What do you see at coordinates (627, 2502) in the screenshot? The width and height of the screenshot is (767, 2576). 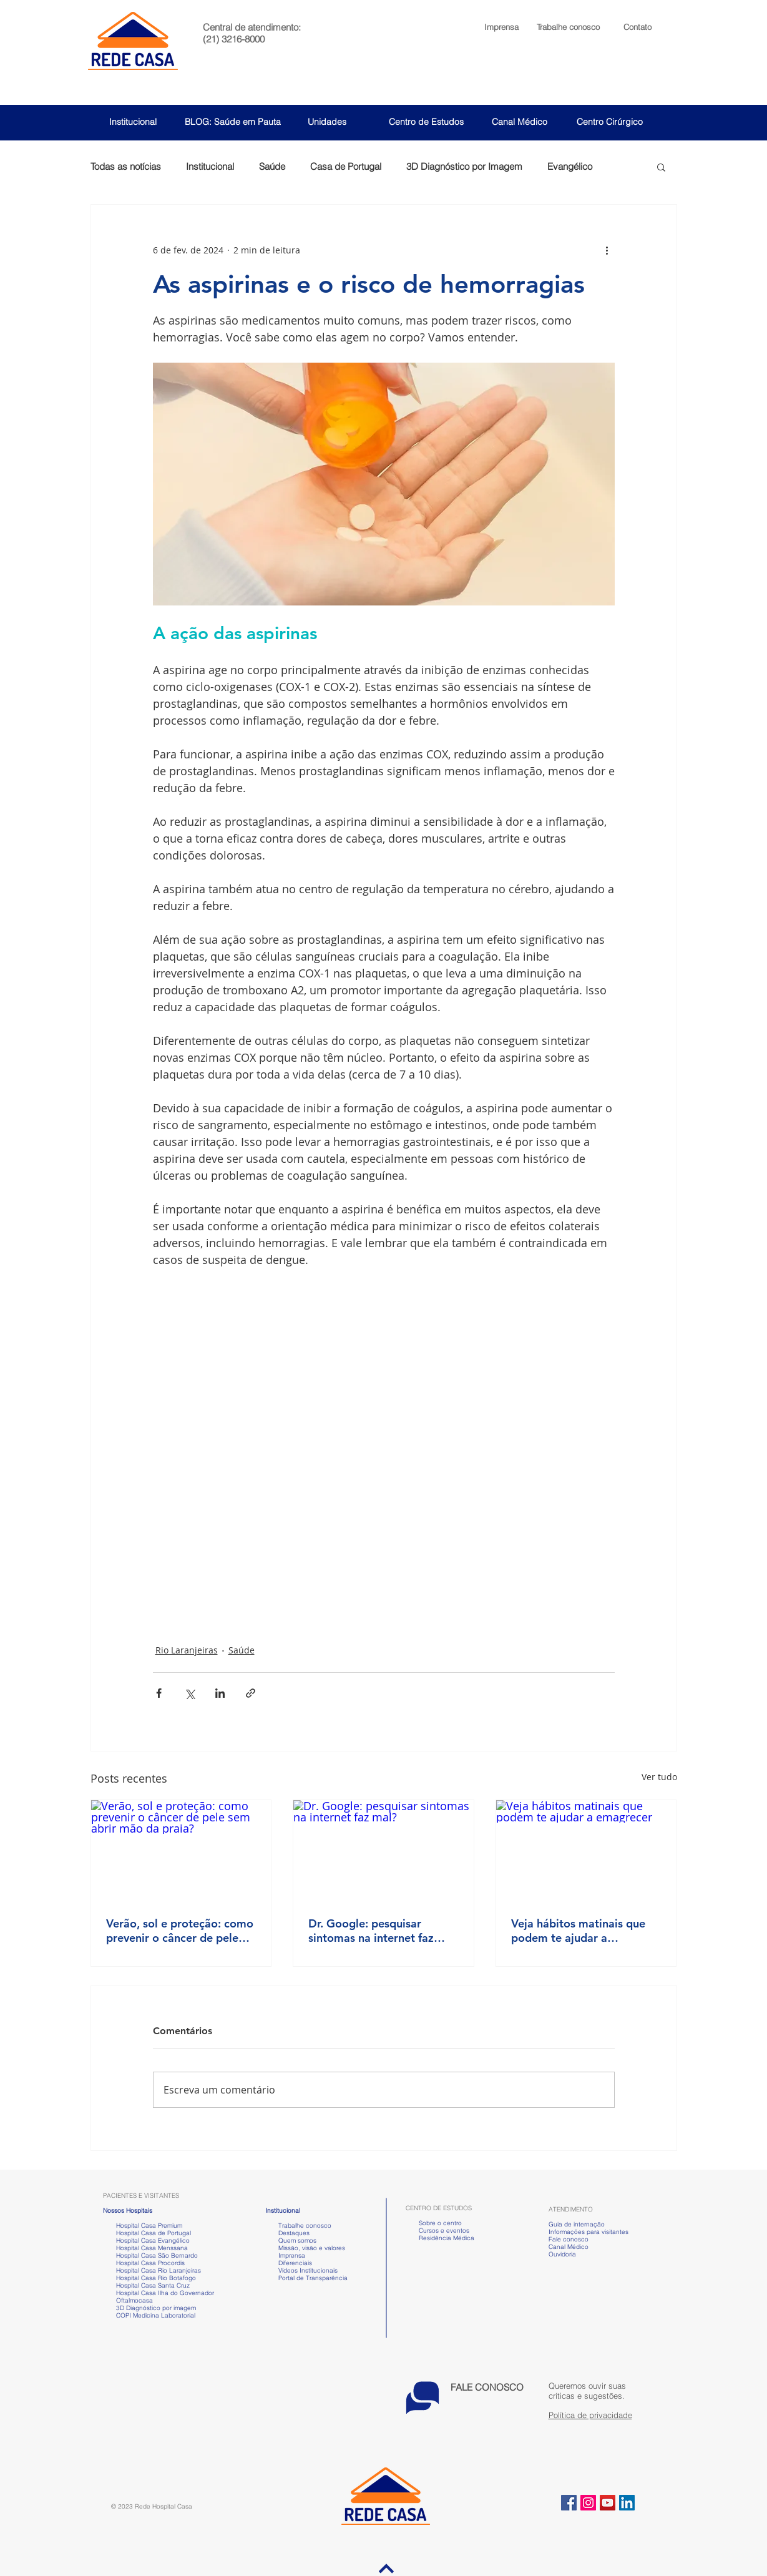 I see `[LinkedIn ícone social]` at bounding box center [627, 2502].